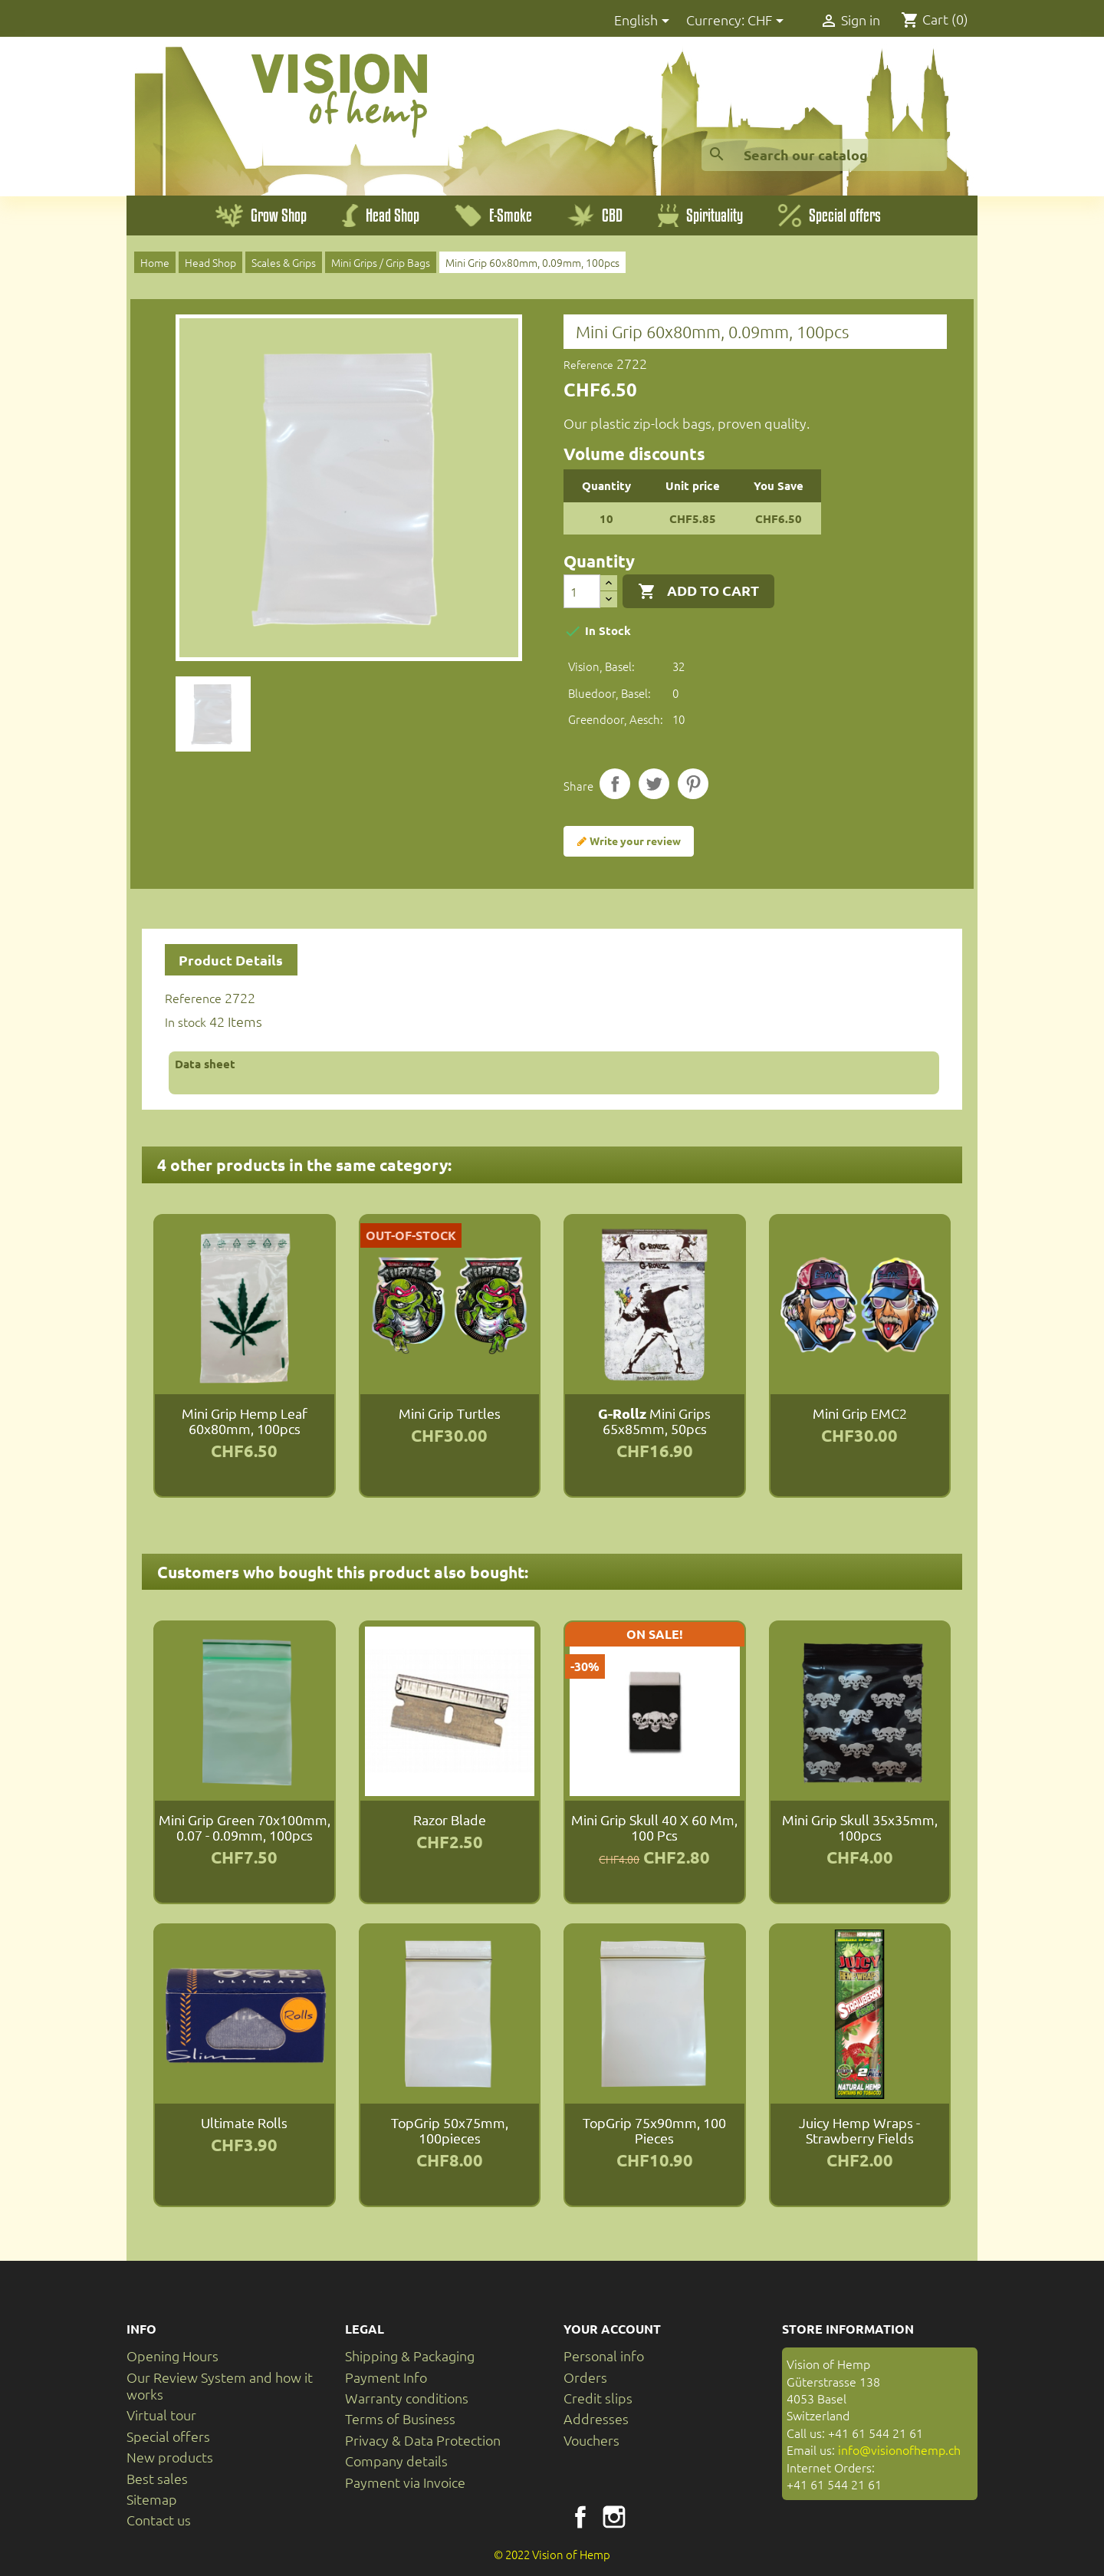 The image size is (1104, 2576). I want to click on Juicy Hemp Wraps - Strawberry Fields, so click(859, 2130).